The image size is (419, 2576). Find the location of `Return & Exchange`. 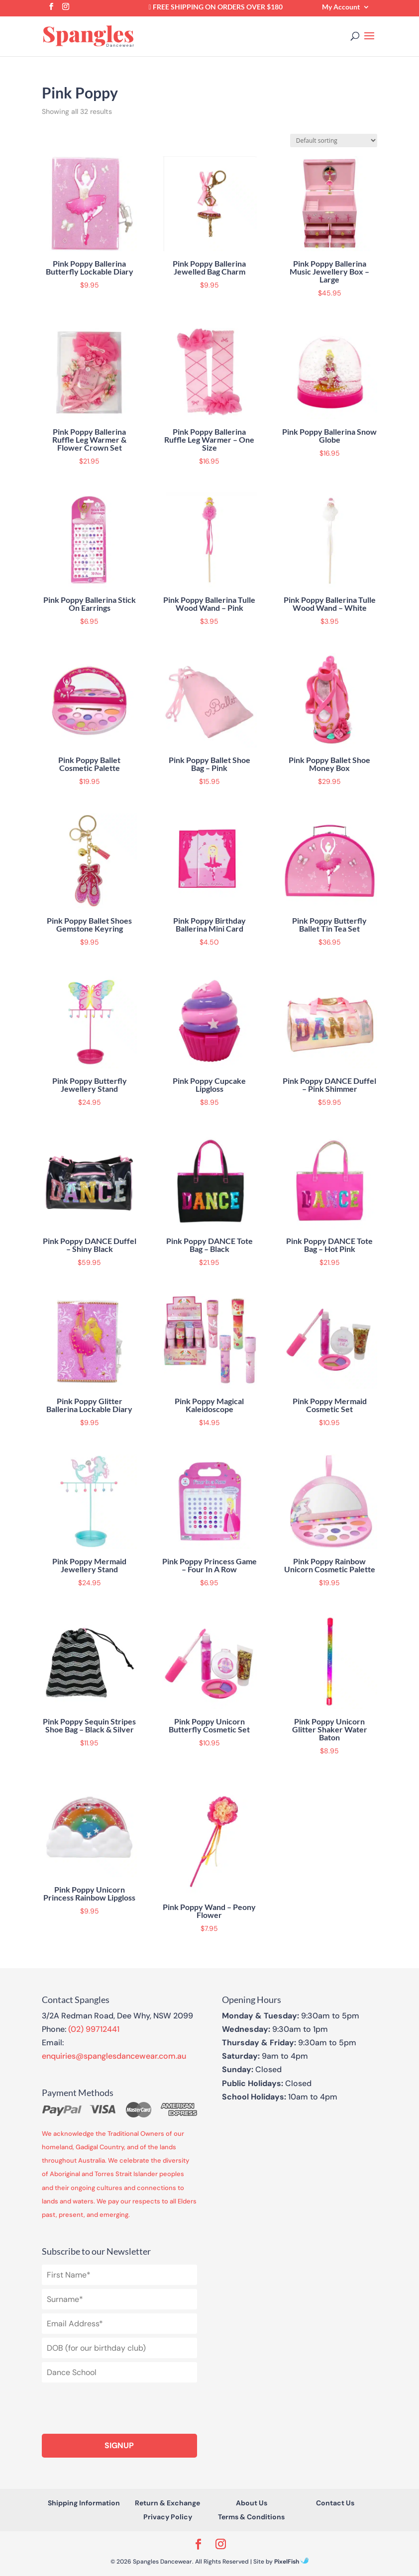

Return & Exchange is located at coordinates (167, 2502).